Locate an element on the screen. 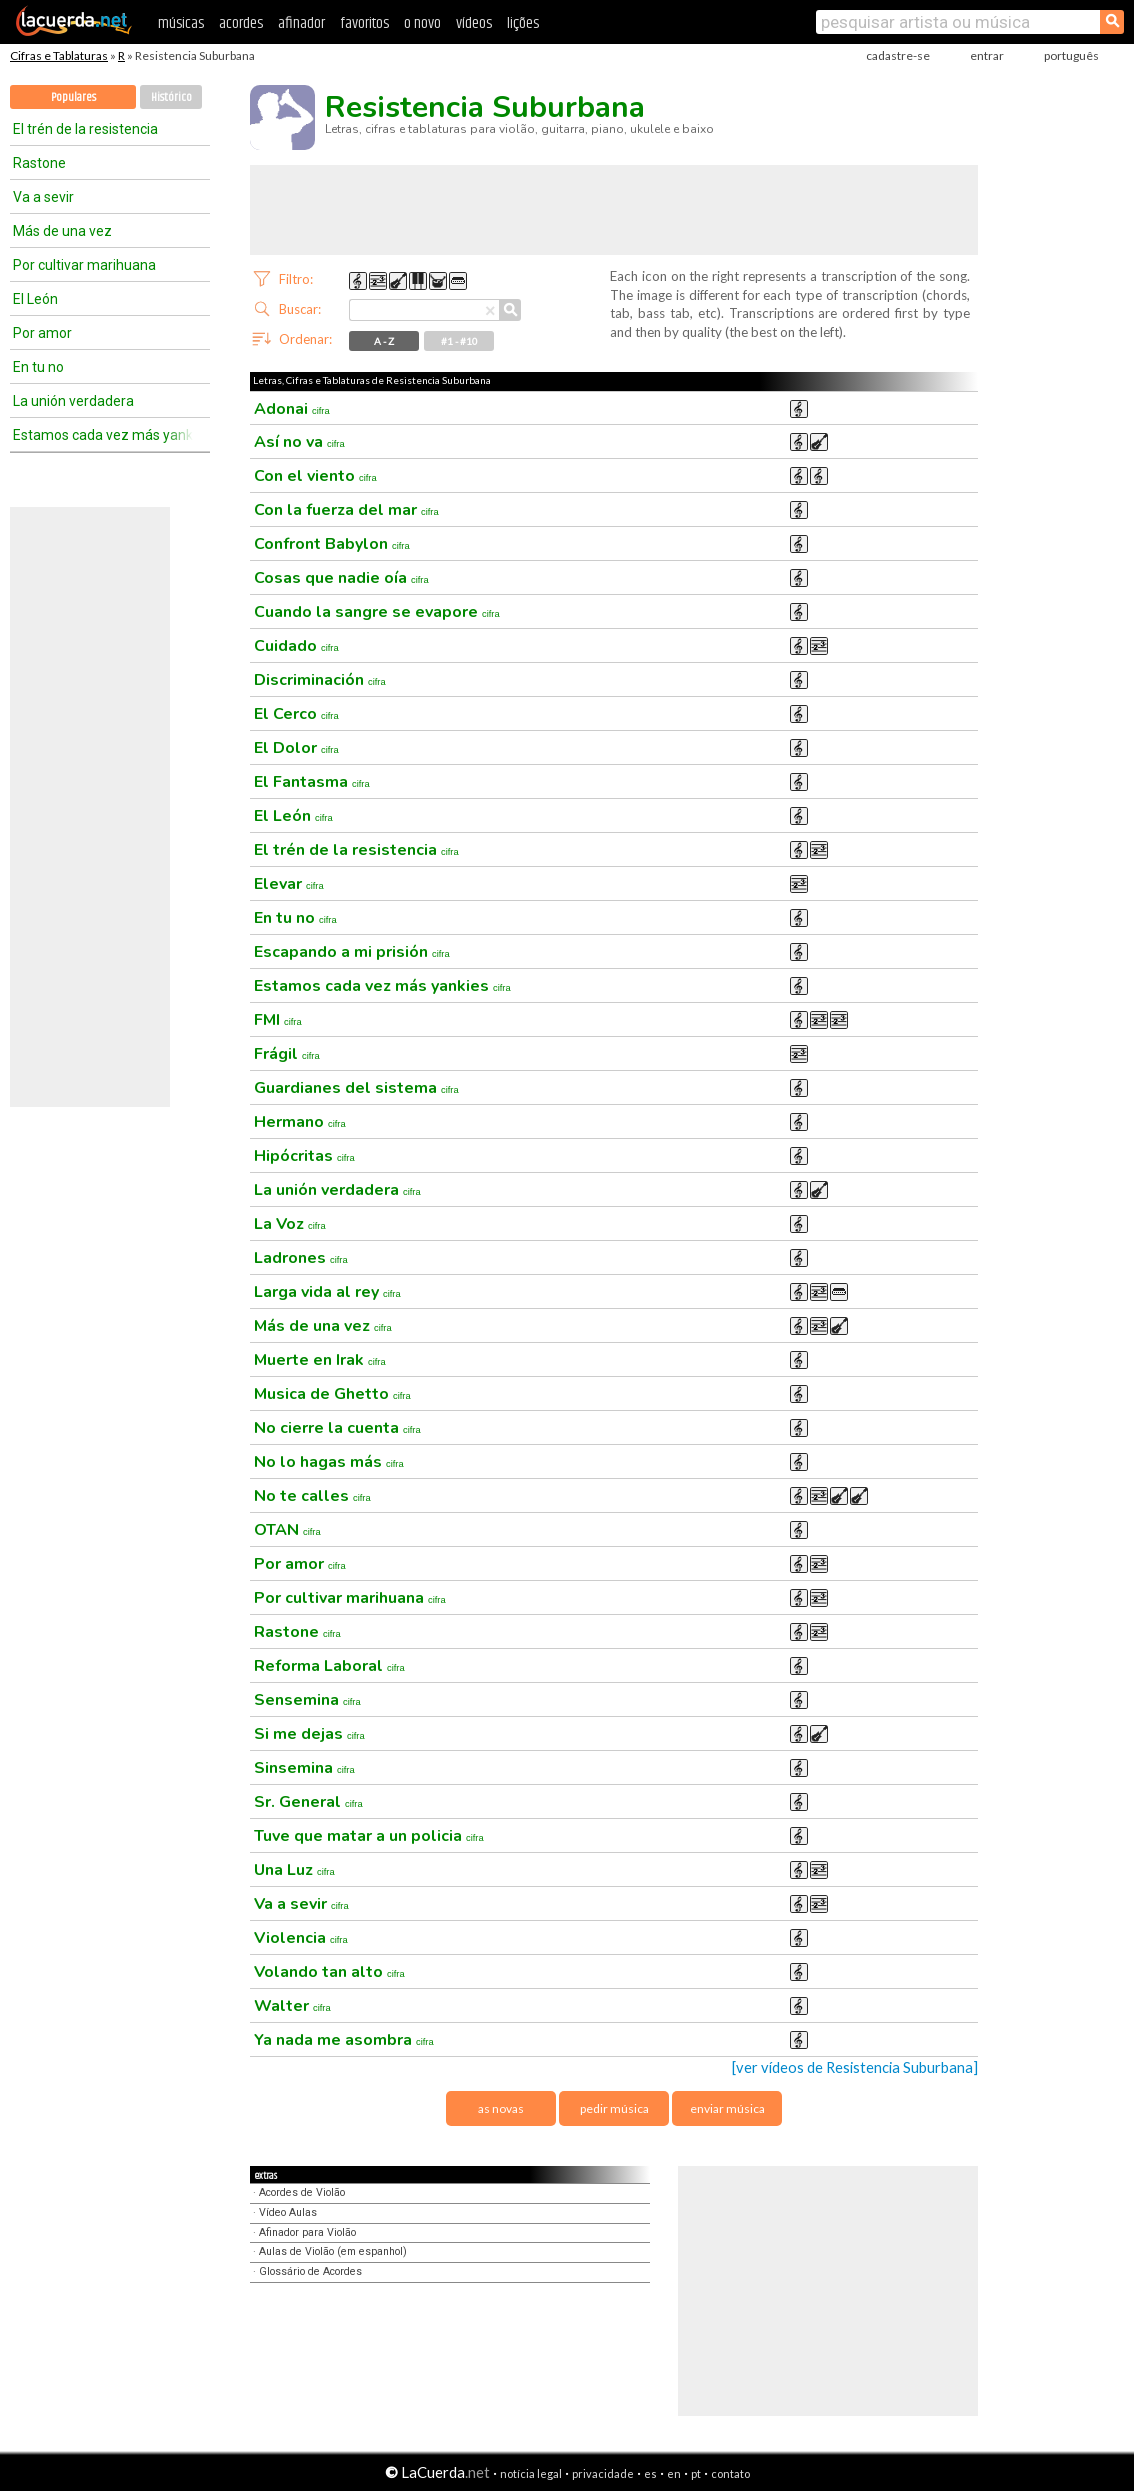 The width and height of the screenshot is (1134, 2491). Muerte en Irak is located at coordinates (320, 1360).